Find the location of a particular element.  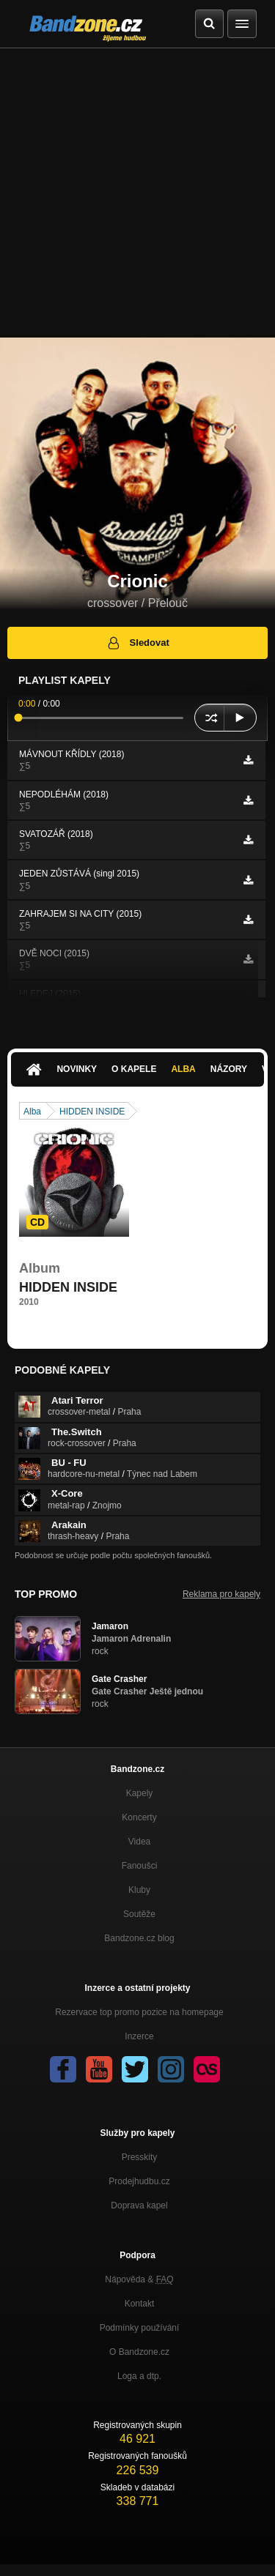

Rezervace top promo pozice na homepage is located at coordinates (139, 2012).